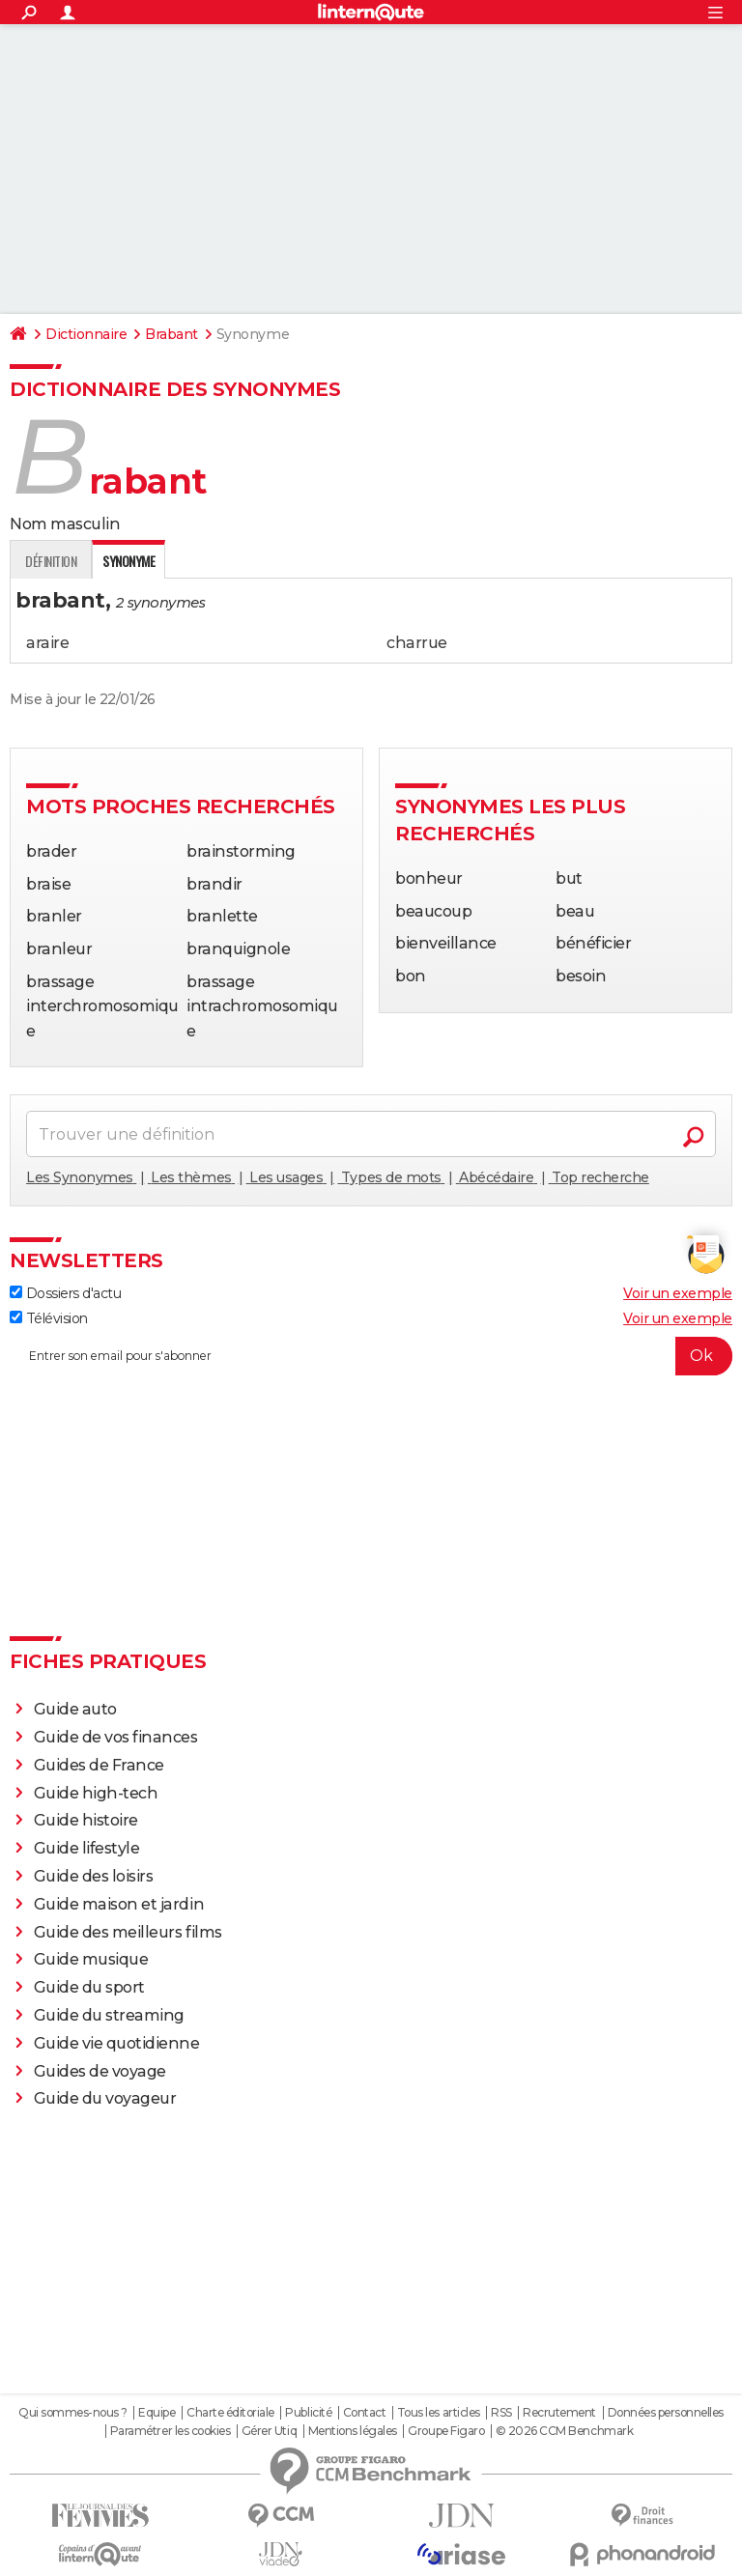 This screenshot has height=2576, width=742. Describe the element at coordinates (564, 2431) in the screenshot. I see `© 2026 CCM Benchmark` at that location.